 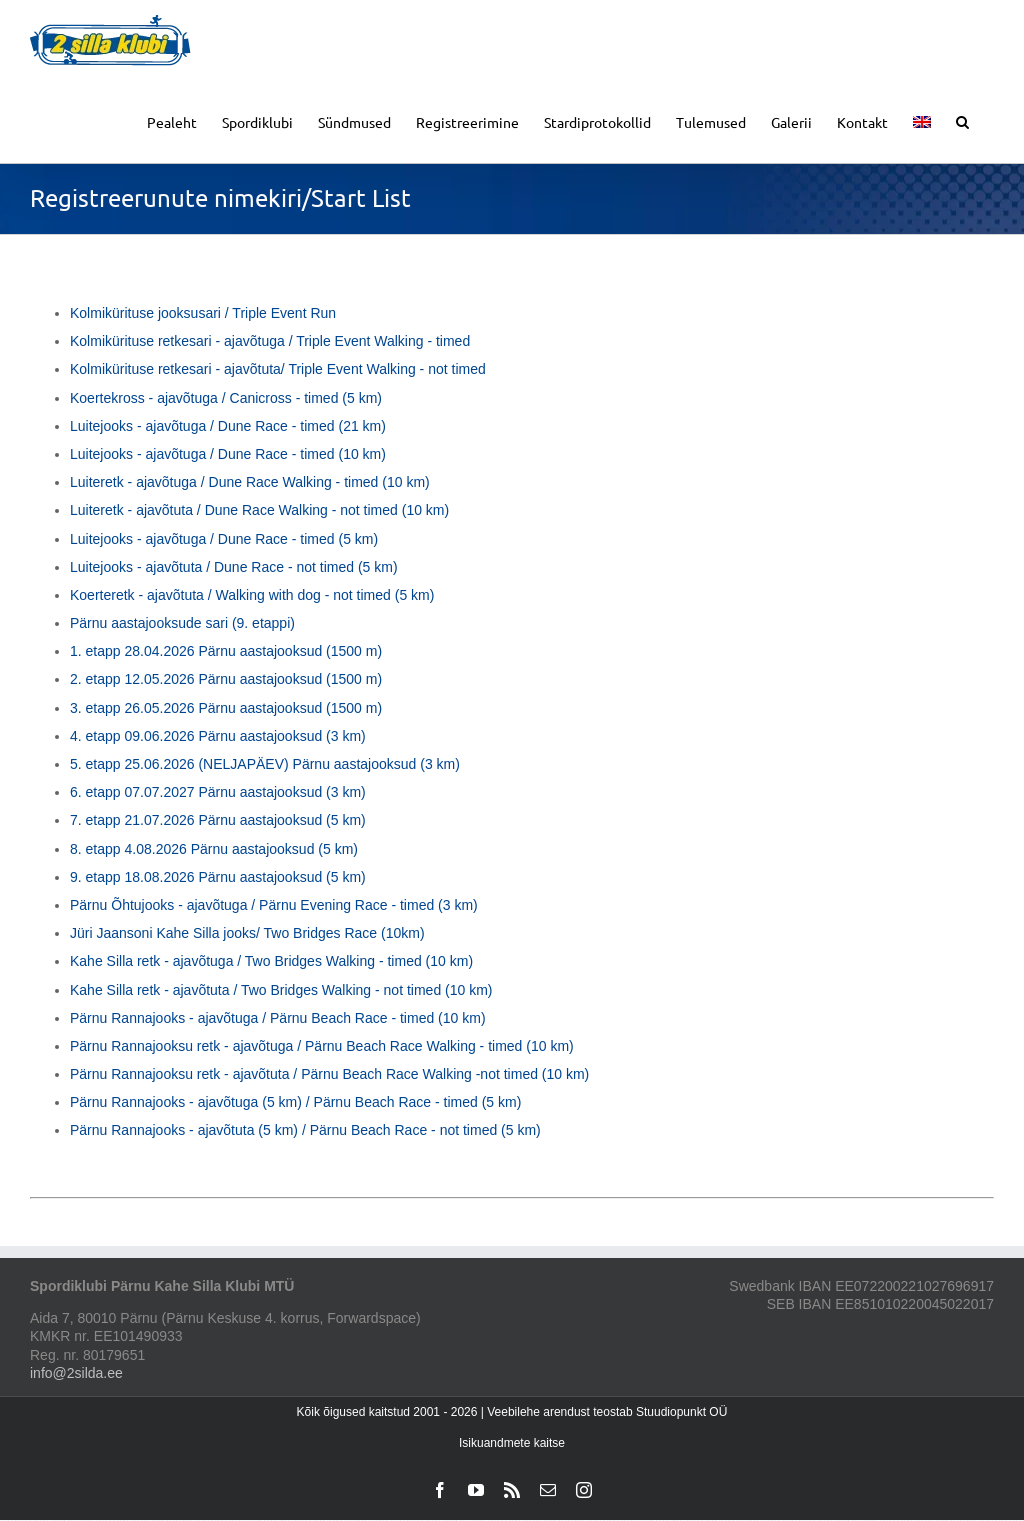 I want to click on 7. etapp 21.07.2026 Pärnu aastajooksud (5 km), so click(x=218, y=820).